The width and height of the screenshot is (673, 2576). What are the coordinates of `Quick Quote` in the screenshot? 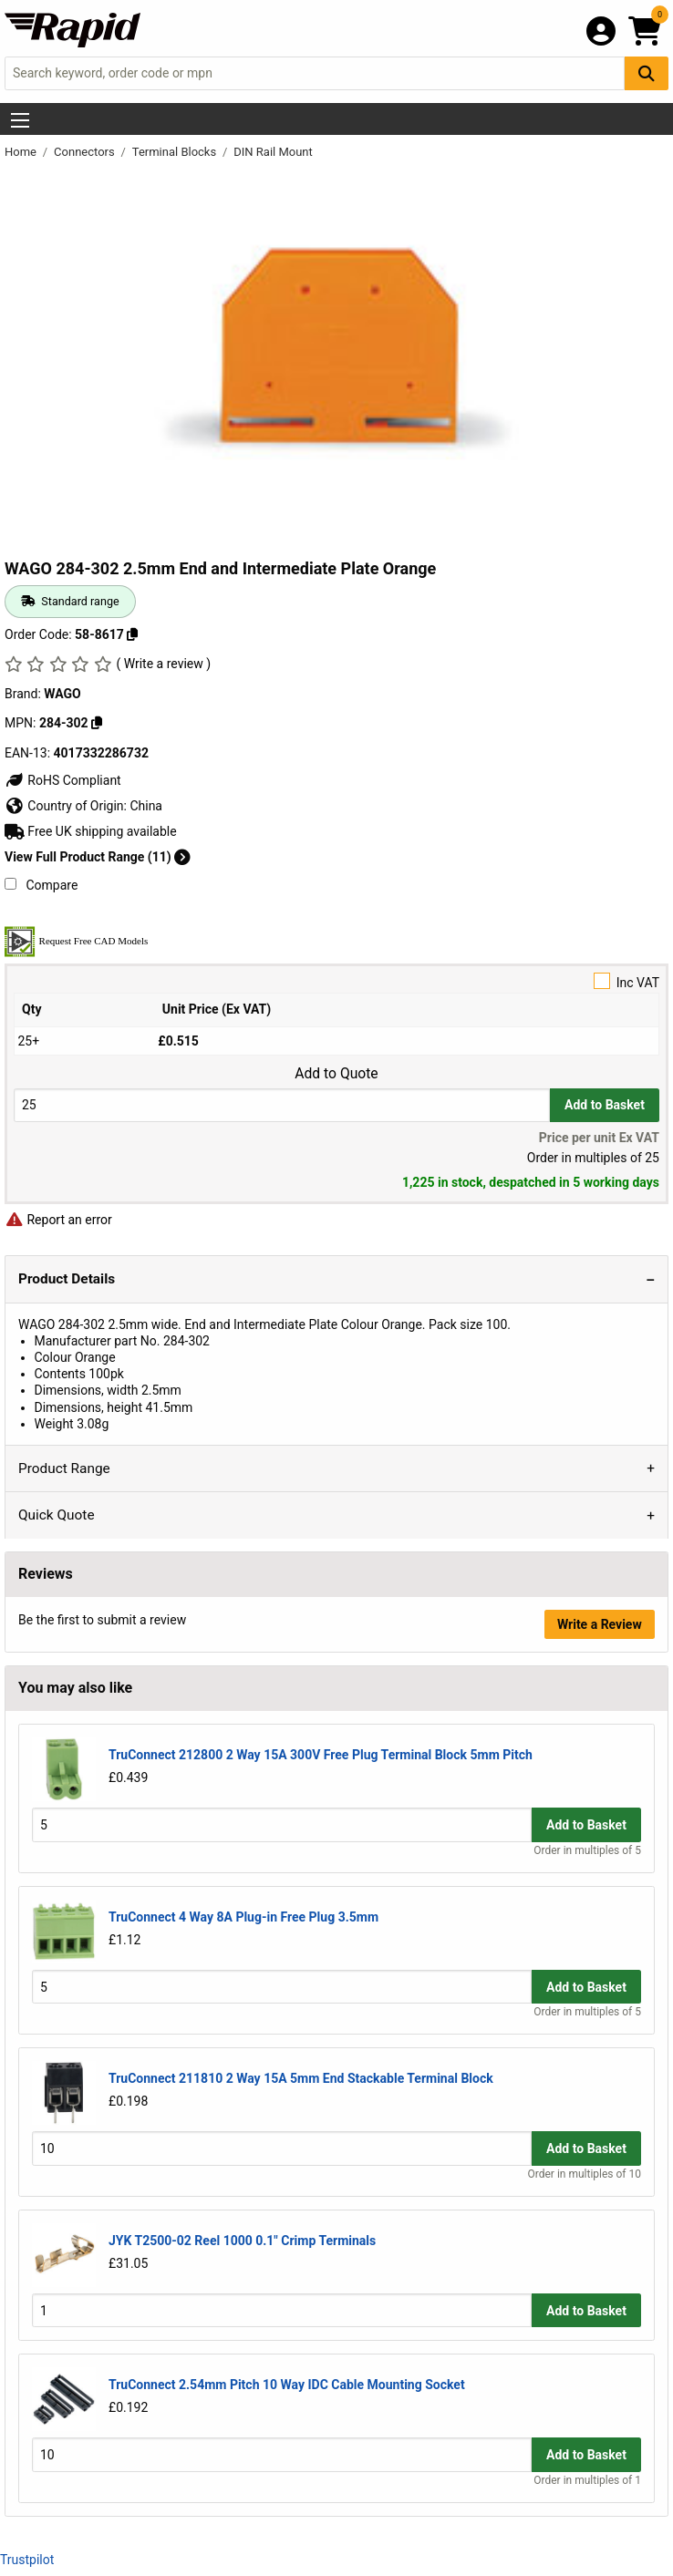 It's located at (56, 1515).